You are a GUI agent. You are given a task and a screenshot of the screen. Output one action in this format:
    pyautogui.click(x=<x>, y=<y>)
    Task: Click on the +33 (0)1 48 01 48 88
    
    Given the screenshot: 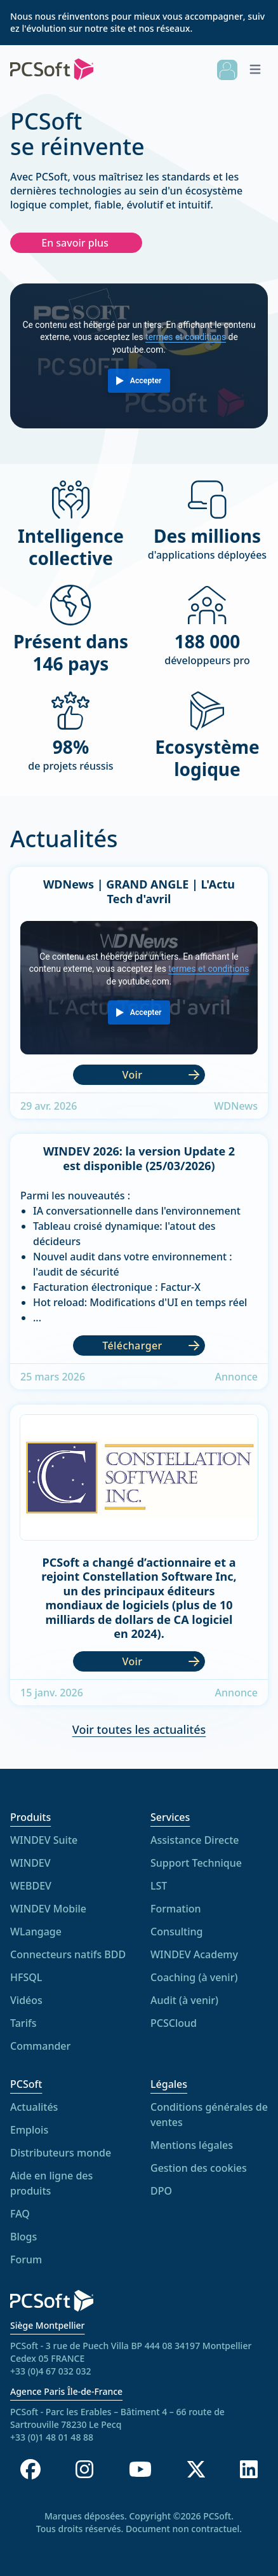 What is the action you would take?
    pyautogui.click(x=51, y=2437)
    